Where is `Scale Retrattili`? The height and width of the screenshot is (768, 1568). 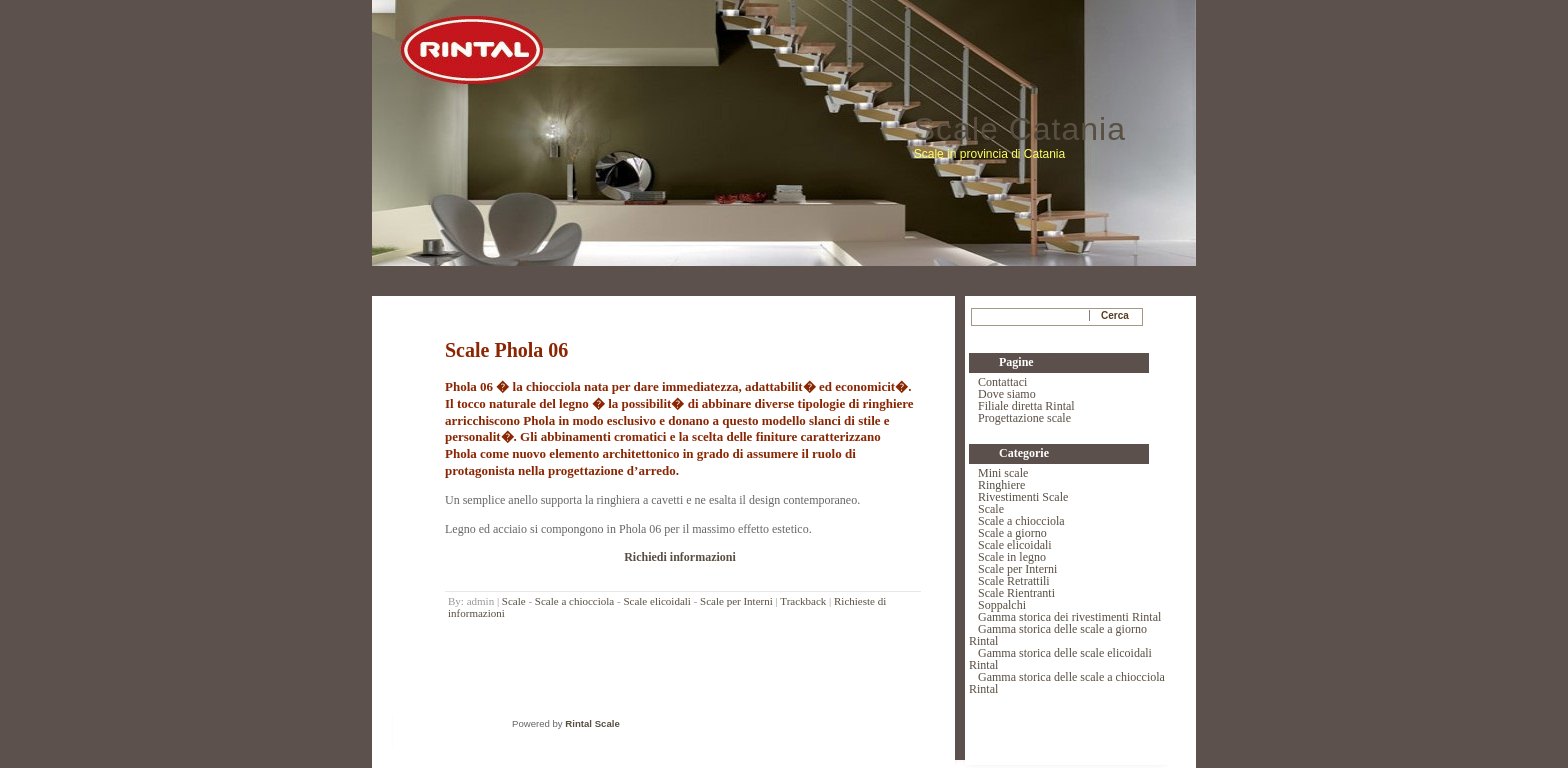 Scale Retrattili is located at coordinates (1014, 581).